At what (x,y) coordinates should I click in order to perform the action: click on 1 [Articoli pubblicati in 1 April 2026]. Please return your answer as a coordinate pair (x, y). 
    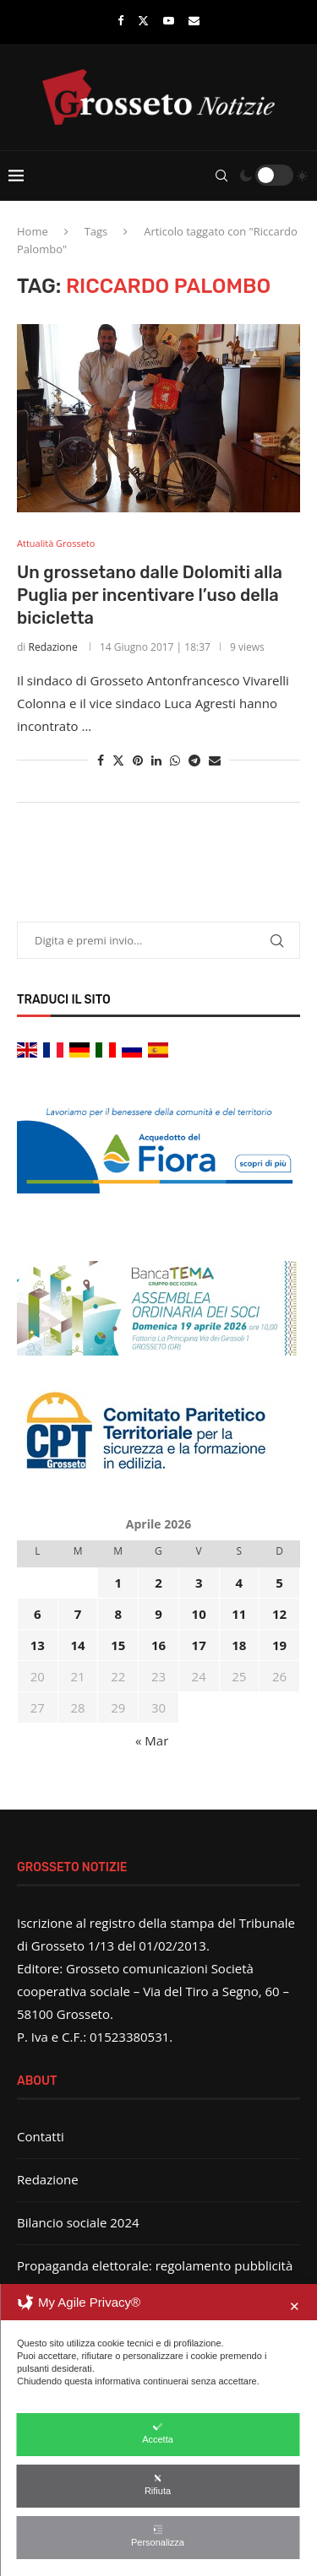
    Looking at the image, I should click on (118, 1582).